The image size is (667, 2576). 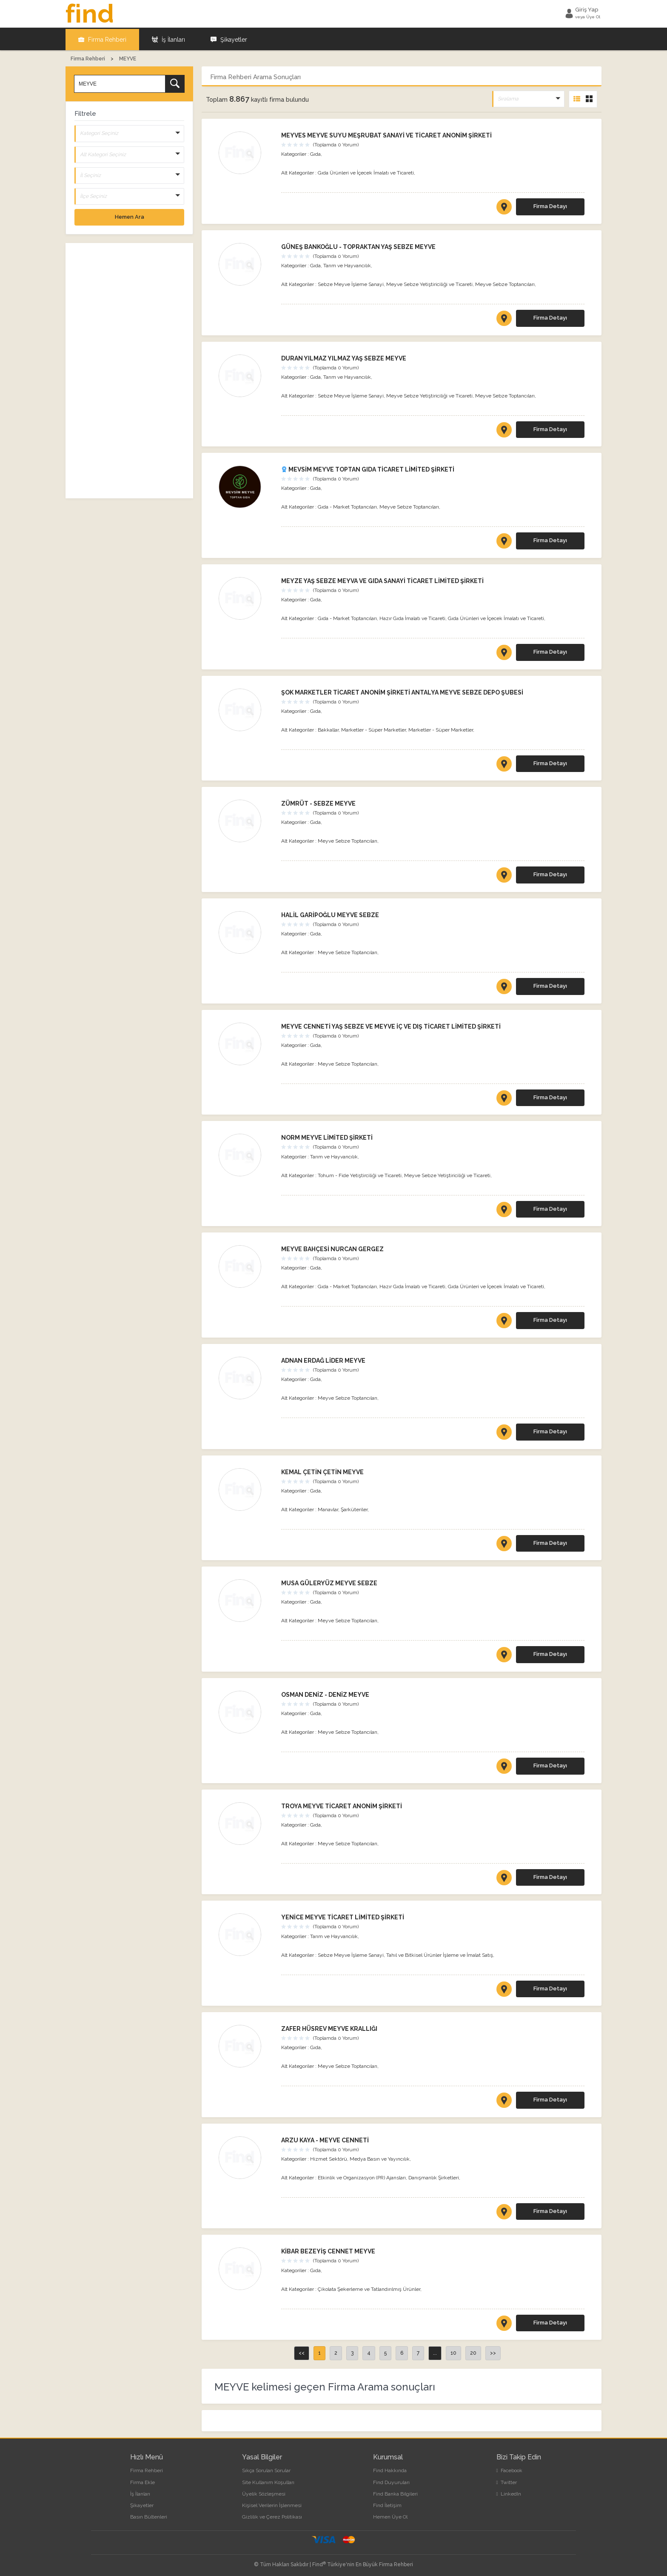 I want to click on MEYVES MEYVE SUYU MEŞRUBAT SANAYİ VE TİCARET ANONİM ŞİRKETİ, so click(x=386, y=134).